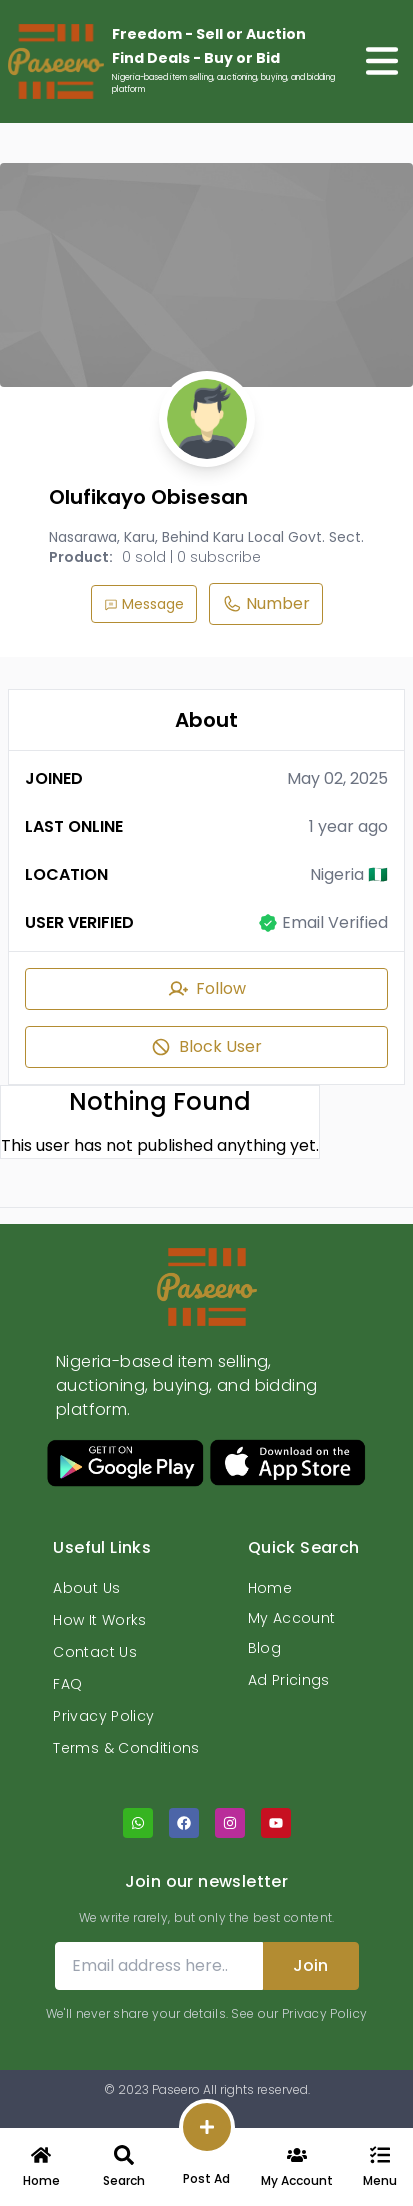 The image size is (413, 2206). I want to click on Contact Us, so click(95, 1652).